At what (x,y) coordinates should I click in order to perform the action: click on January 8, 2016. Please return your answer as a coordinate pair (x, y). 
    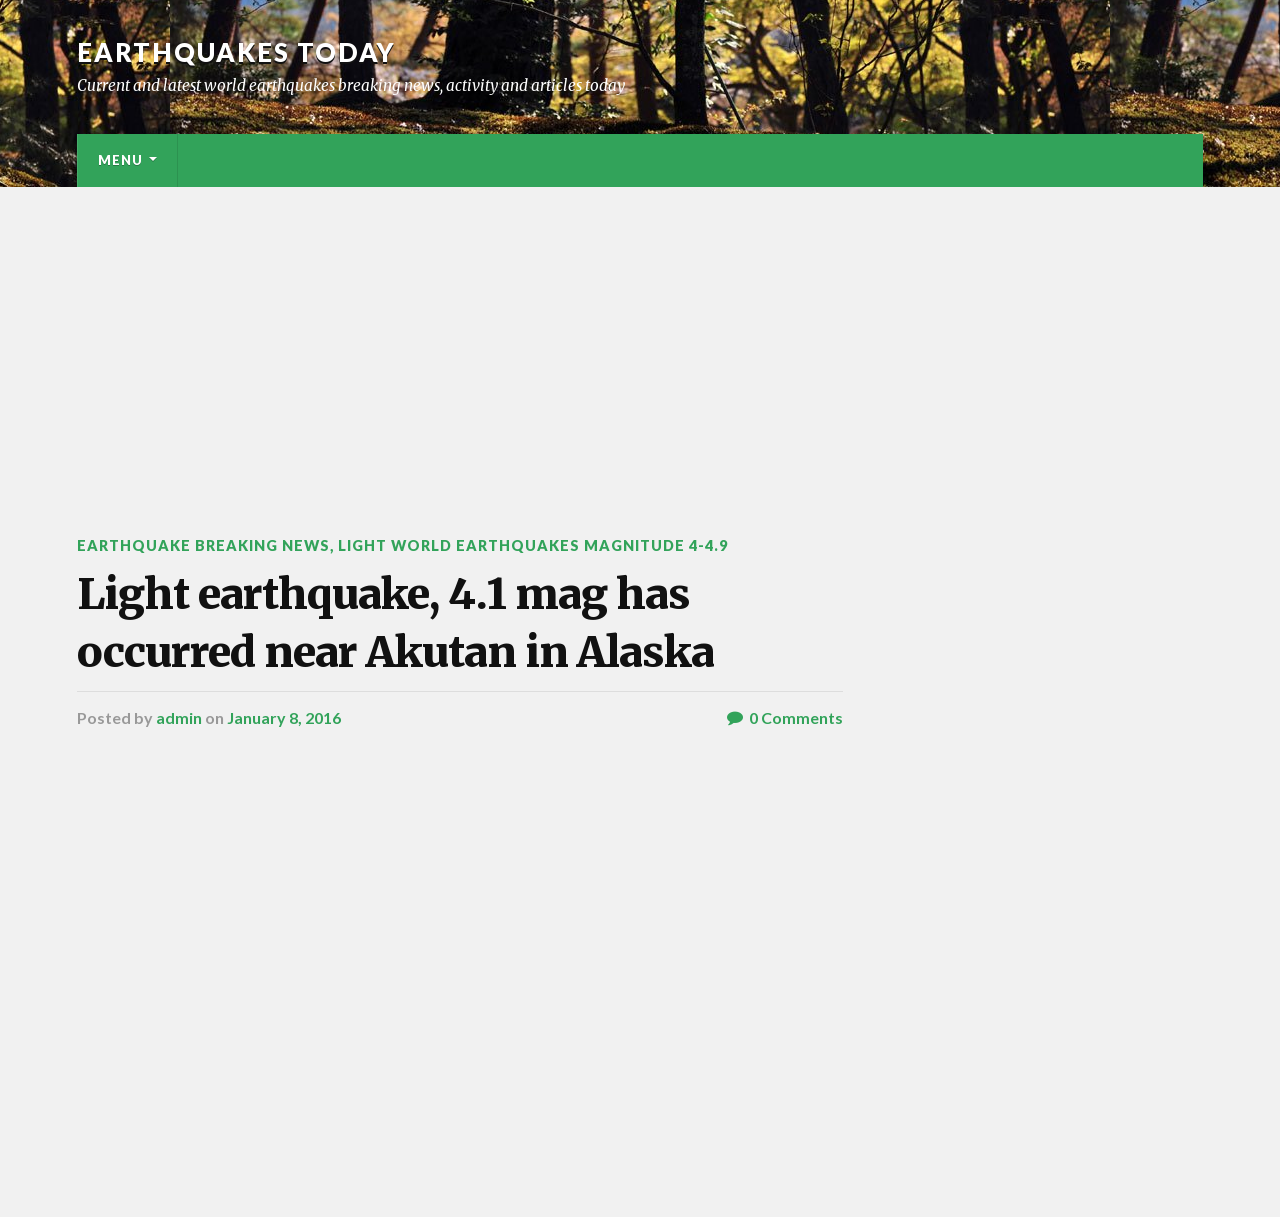
    Looking at the image, I should click on (284, 717).